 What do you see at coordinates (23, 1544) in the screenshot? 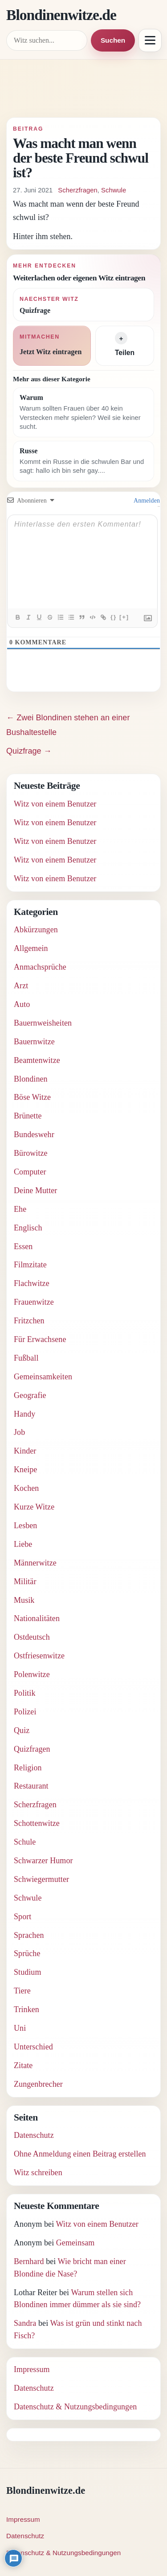
I see `Liebe` at bounding box center [23, 1544].